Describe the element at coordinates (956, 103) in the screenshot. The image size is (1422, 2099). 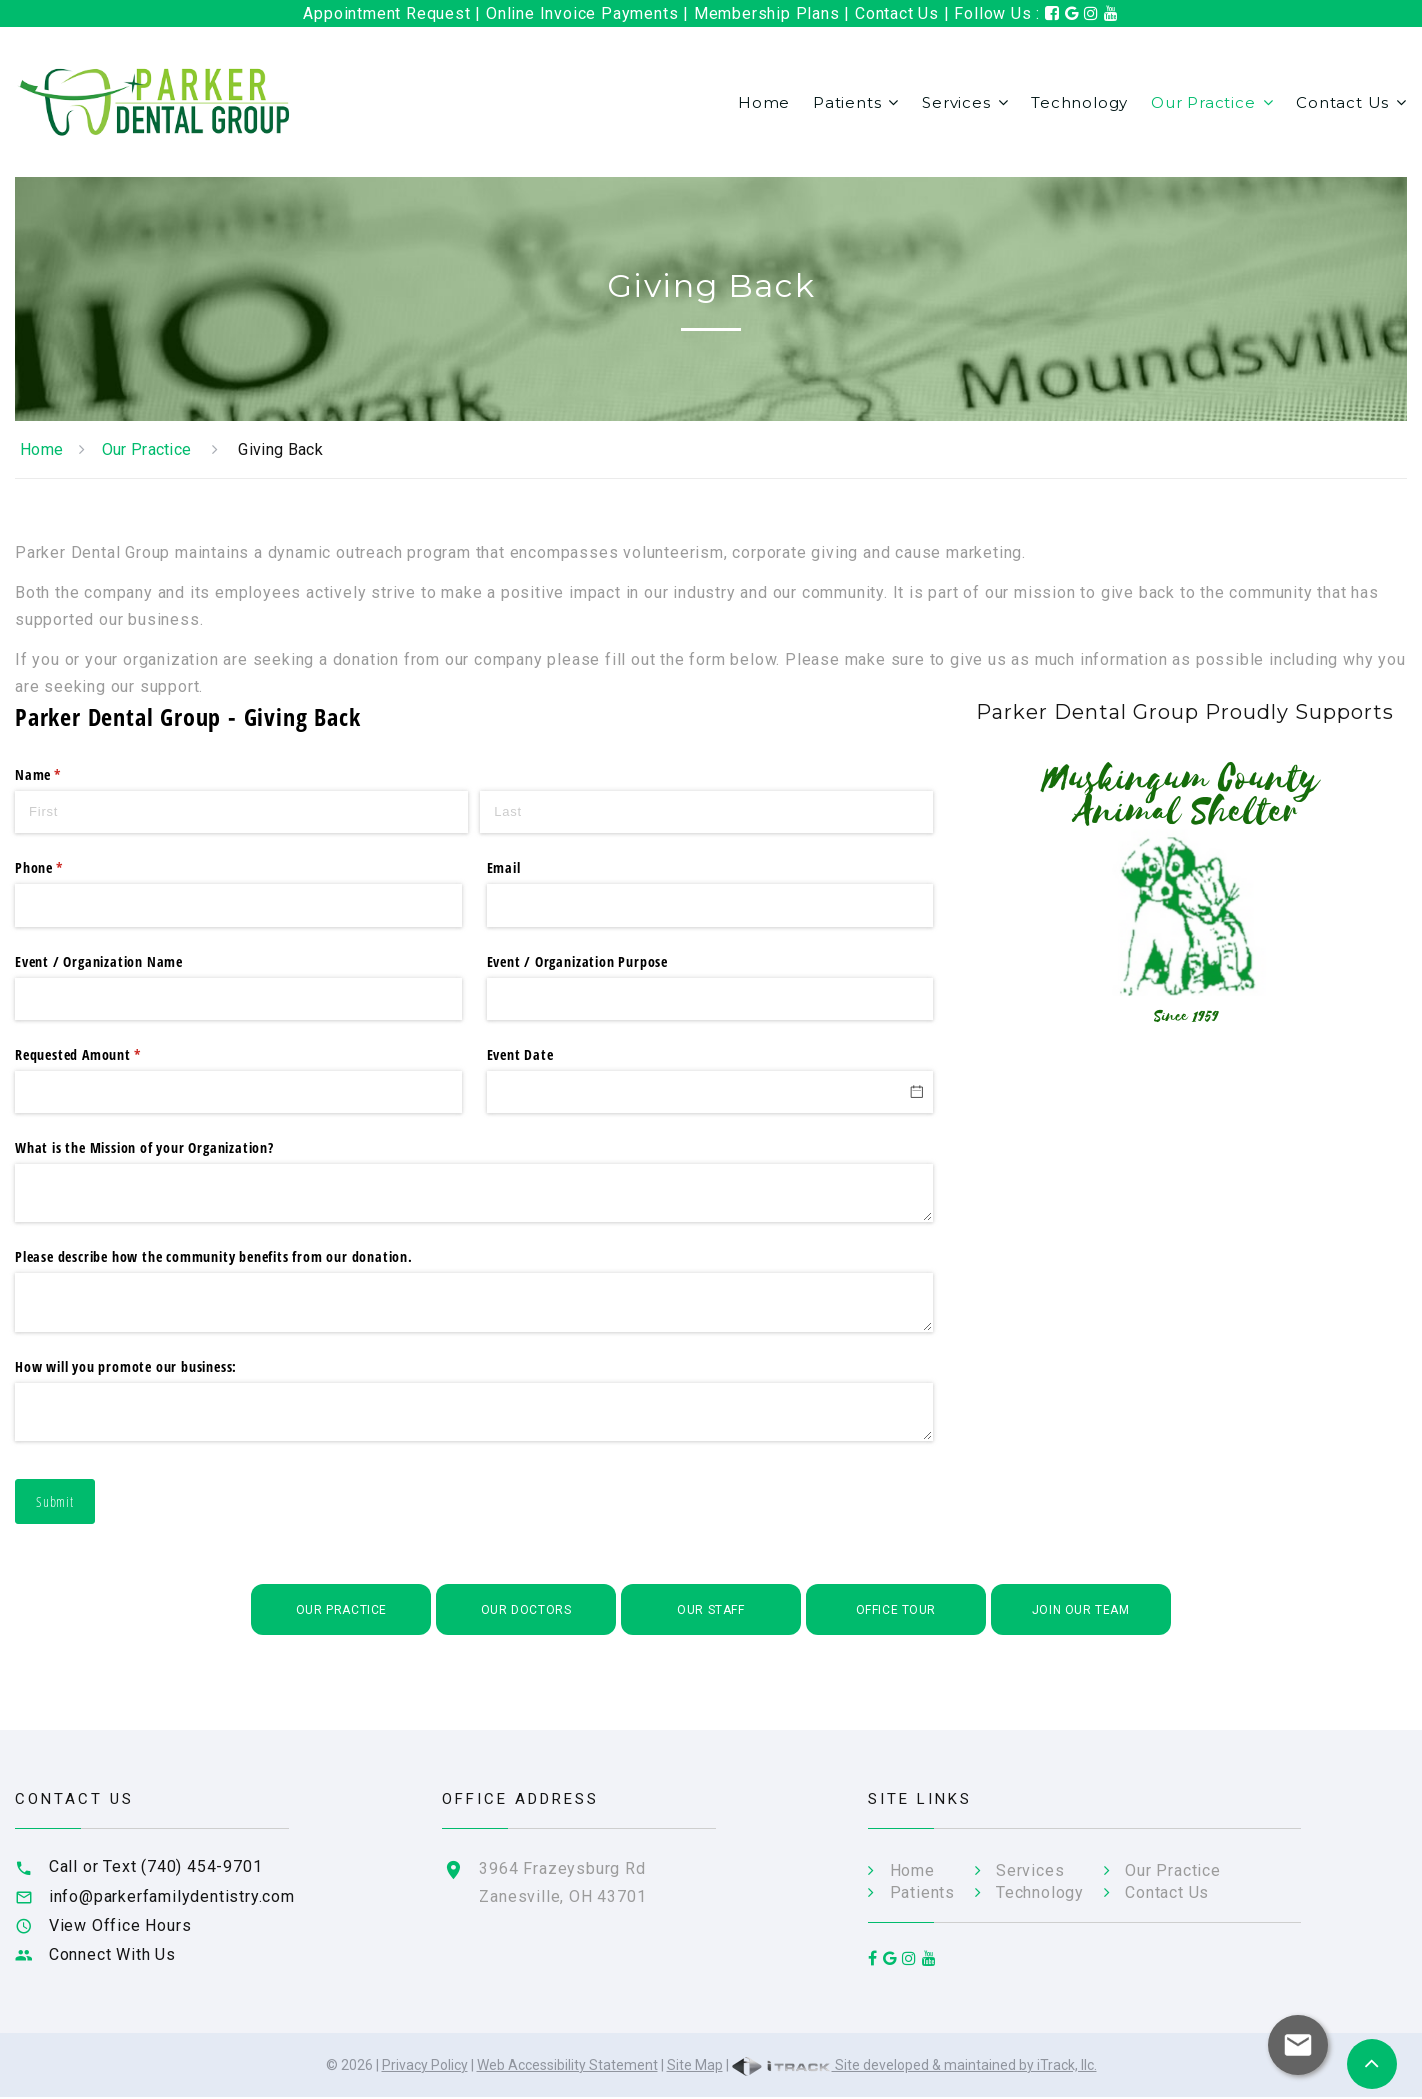
I see `Services` at that location.